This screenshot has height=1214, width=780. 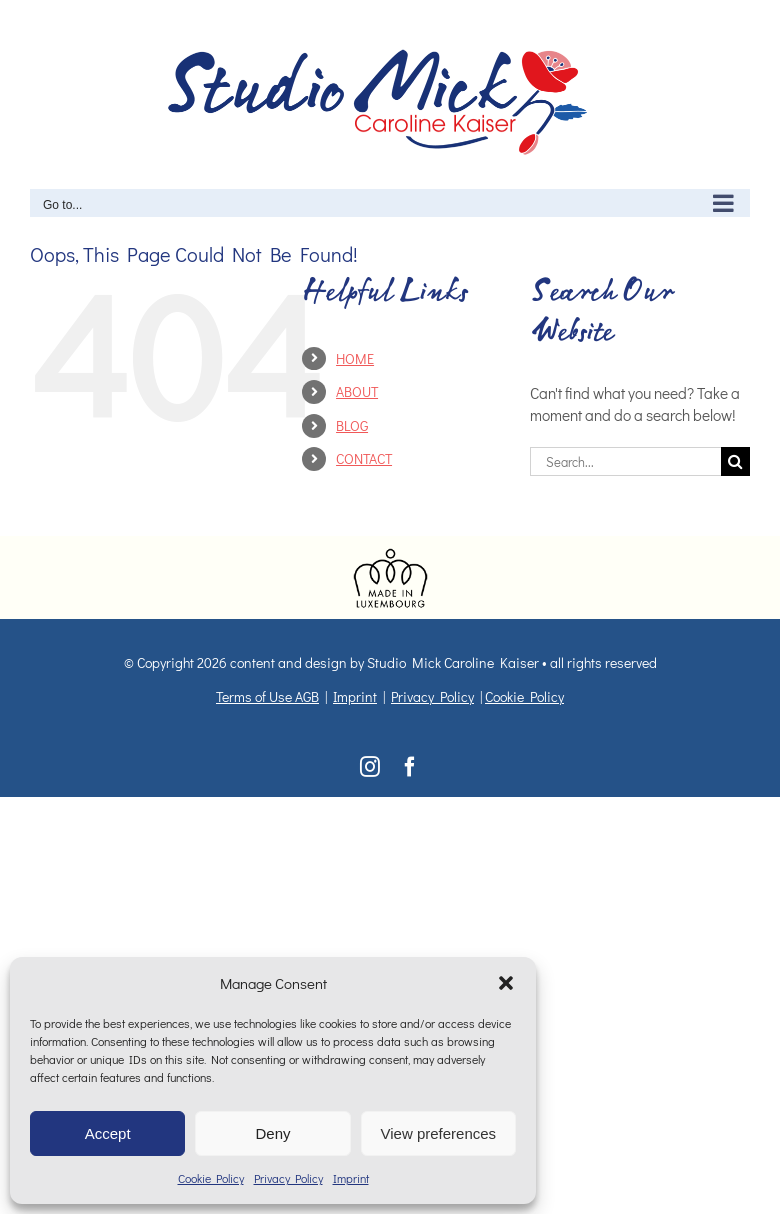 I want to click on Privacy Policy, so click(x=288, y=1178).